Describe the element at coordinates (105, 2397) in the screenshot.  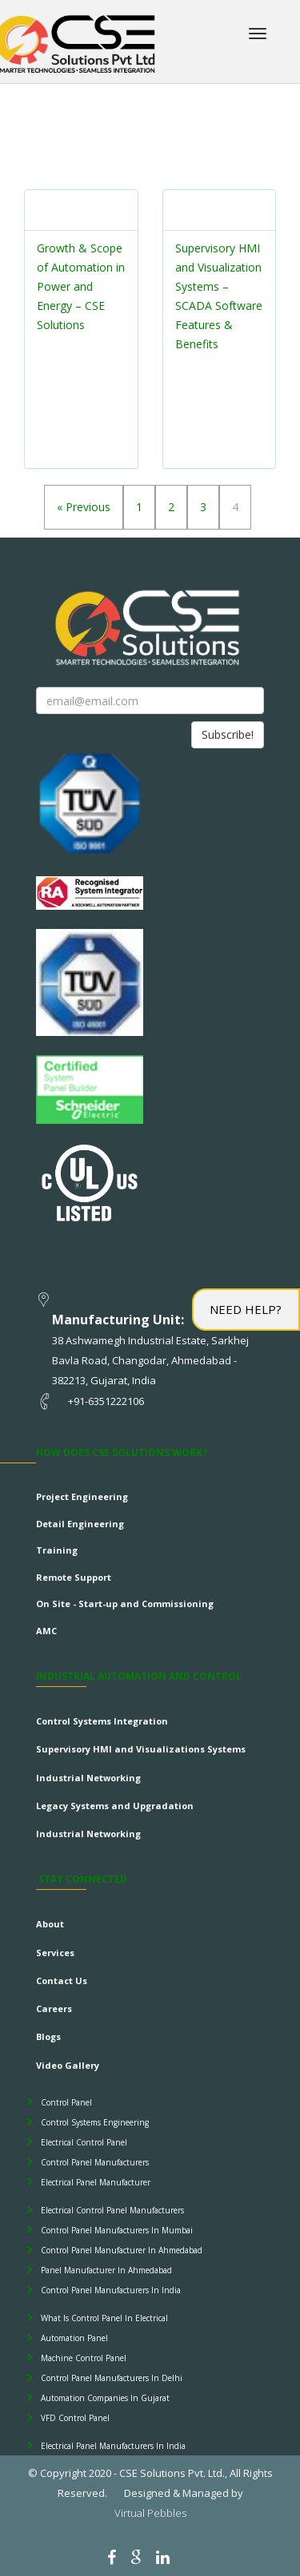
I see `Automation Companies In Gujarat` at that location.